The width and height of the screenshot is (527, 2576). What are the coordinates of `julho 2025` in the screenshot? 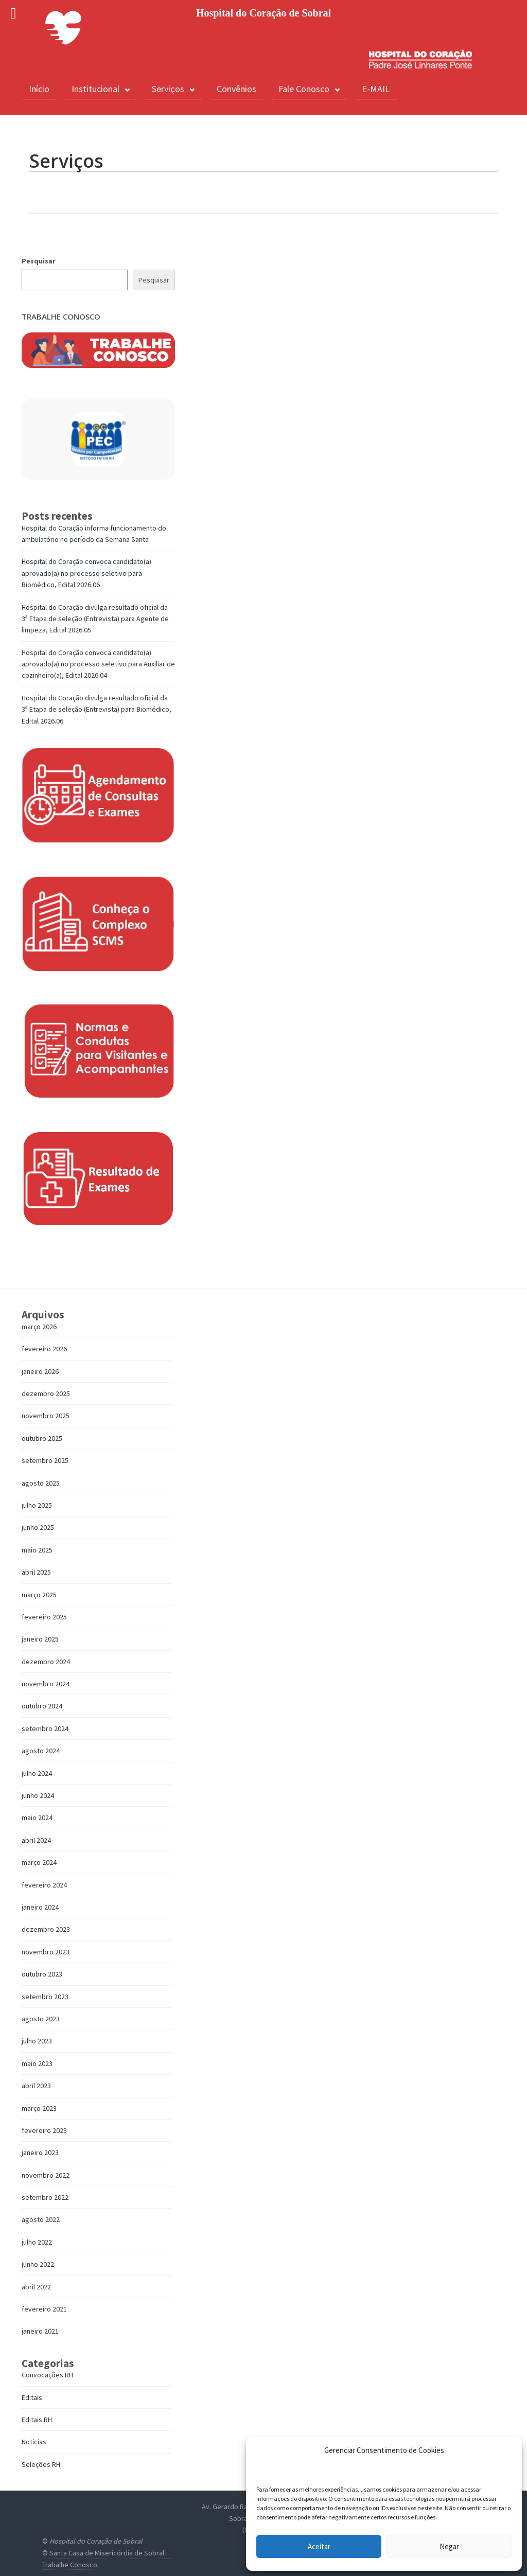 It's located at (37, 1505).